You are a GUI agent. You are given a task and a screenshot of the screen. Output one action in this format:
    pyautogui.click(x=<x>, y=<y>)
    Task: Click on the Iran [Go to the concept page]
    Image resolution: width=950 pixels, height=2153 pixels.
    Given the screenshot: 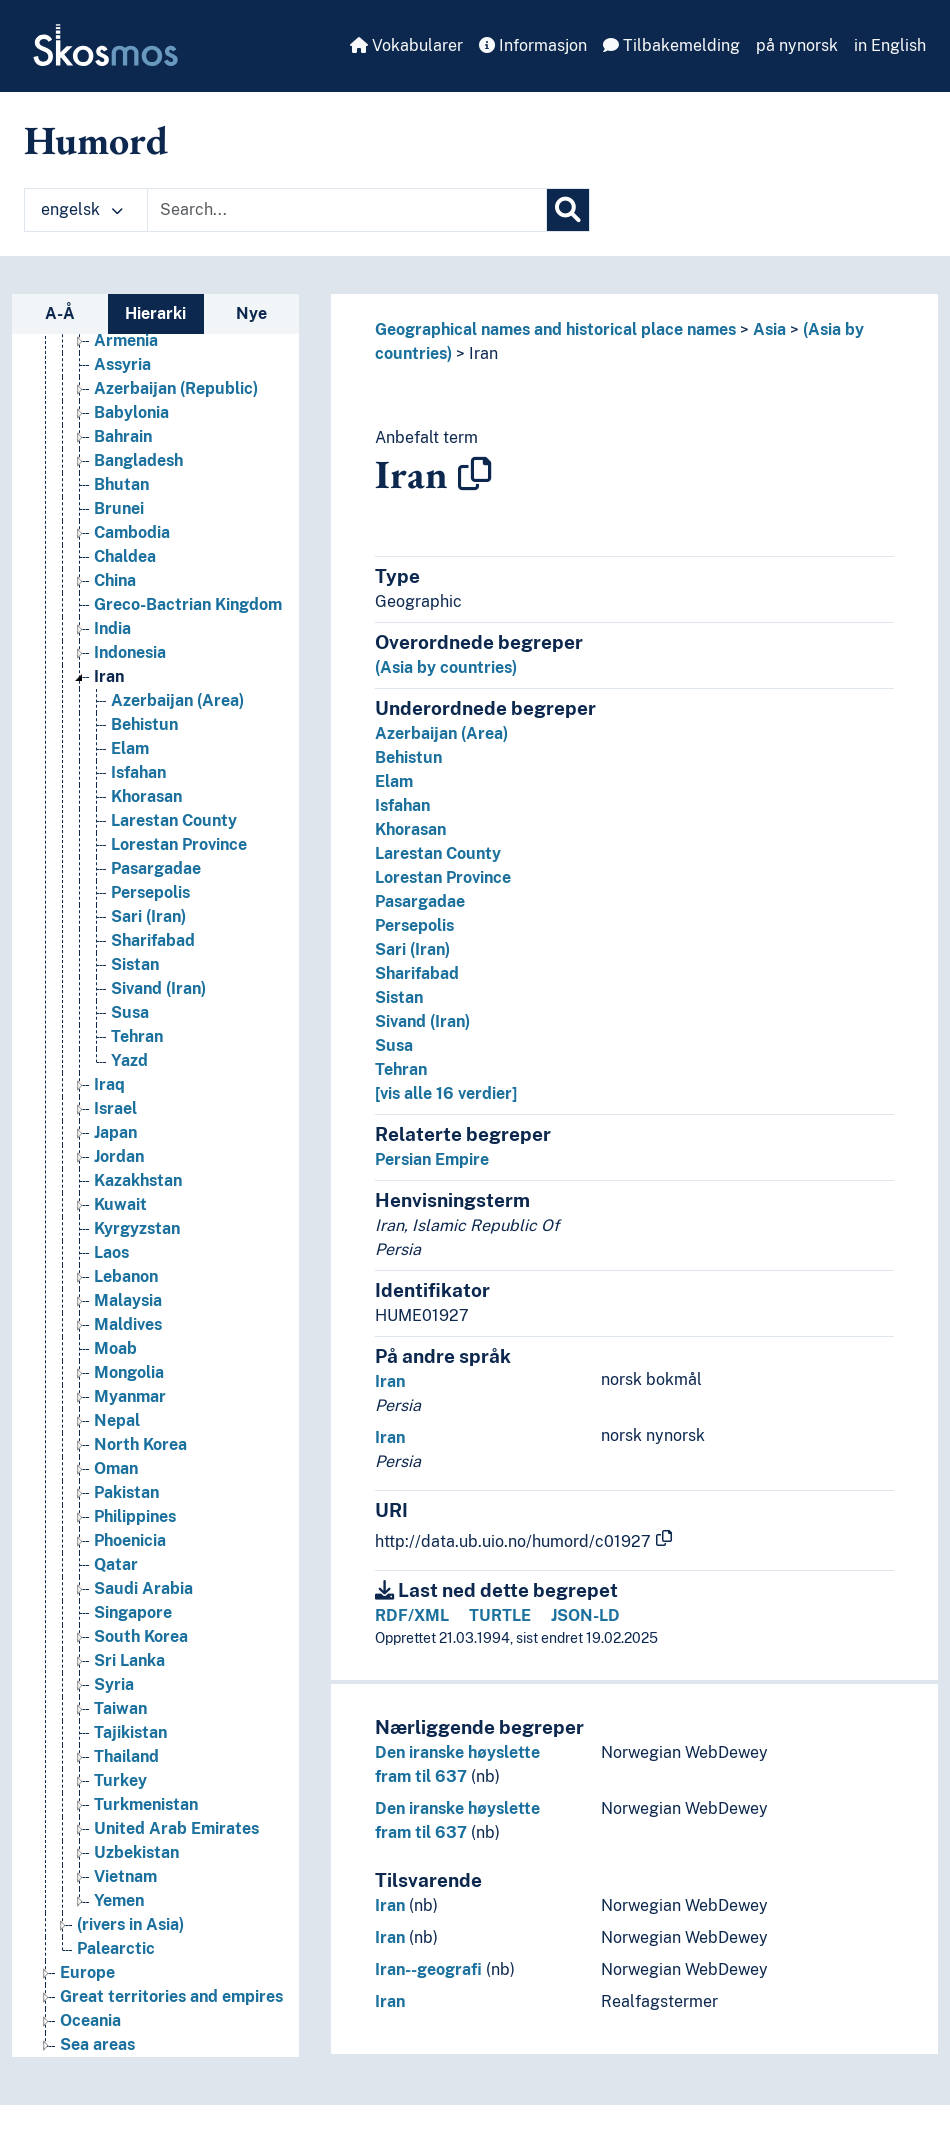 What is the action you would take?
    pyautogui.click(x=109, y=676)
    